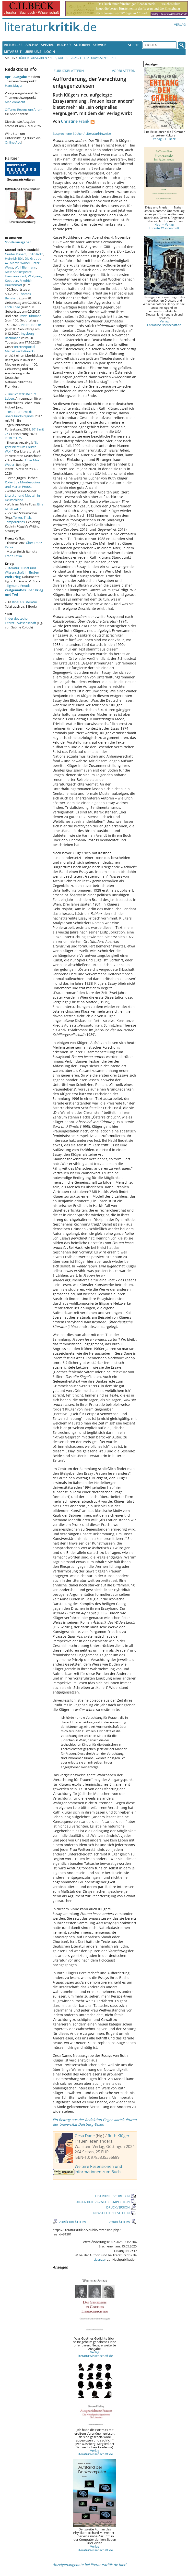 The height and width of the screenshot is (2576, 188). What do you see at coordinates (18, 296) in the screenshot?
I see `Thomas Bernhard` at bounding box center [18, 296].